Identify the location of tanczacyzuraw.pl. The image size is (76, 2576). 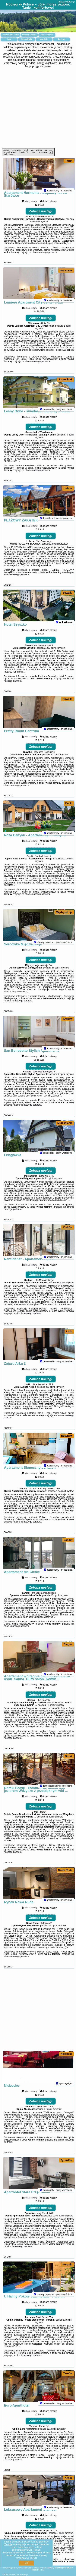
(66, 1).